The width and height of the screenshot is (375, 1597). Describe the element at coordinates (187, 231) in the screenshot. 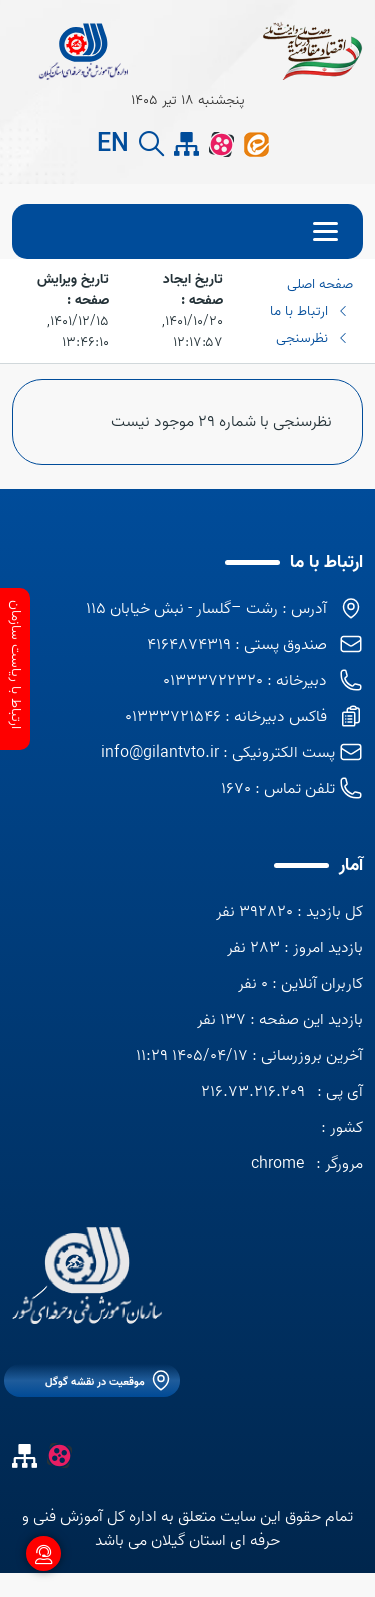

I see `[menu]` at that location.